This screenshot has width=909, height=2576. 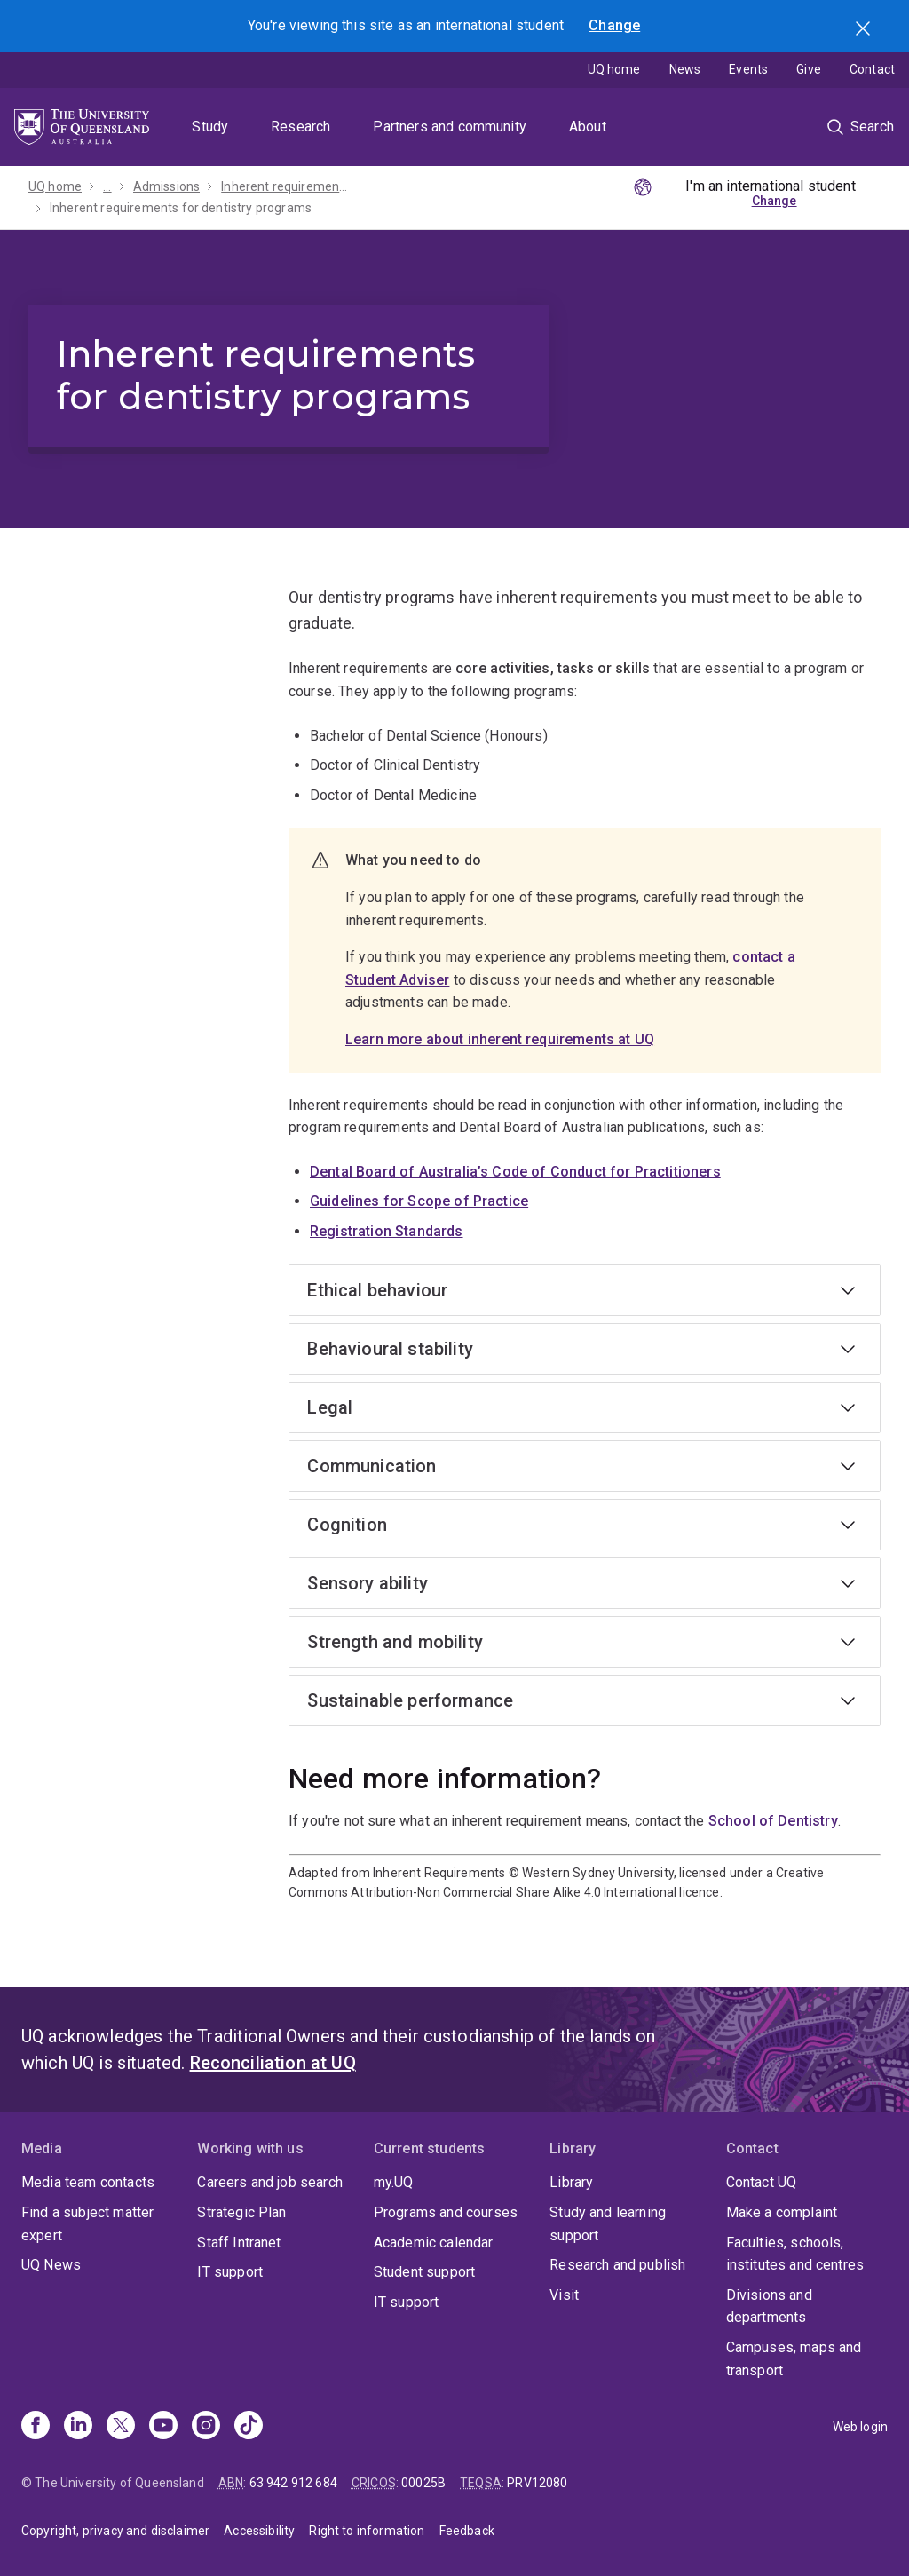 What do you see at coordinates (808, 69) in the screenshot?
I see `Give` at bounding box center [808, 69].